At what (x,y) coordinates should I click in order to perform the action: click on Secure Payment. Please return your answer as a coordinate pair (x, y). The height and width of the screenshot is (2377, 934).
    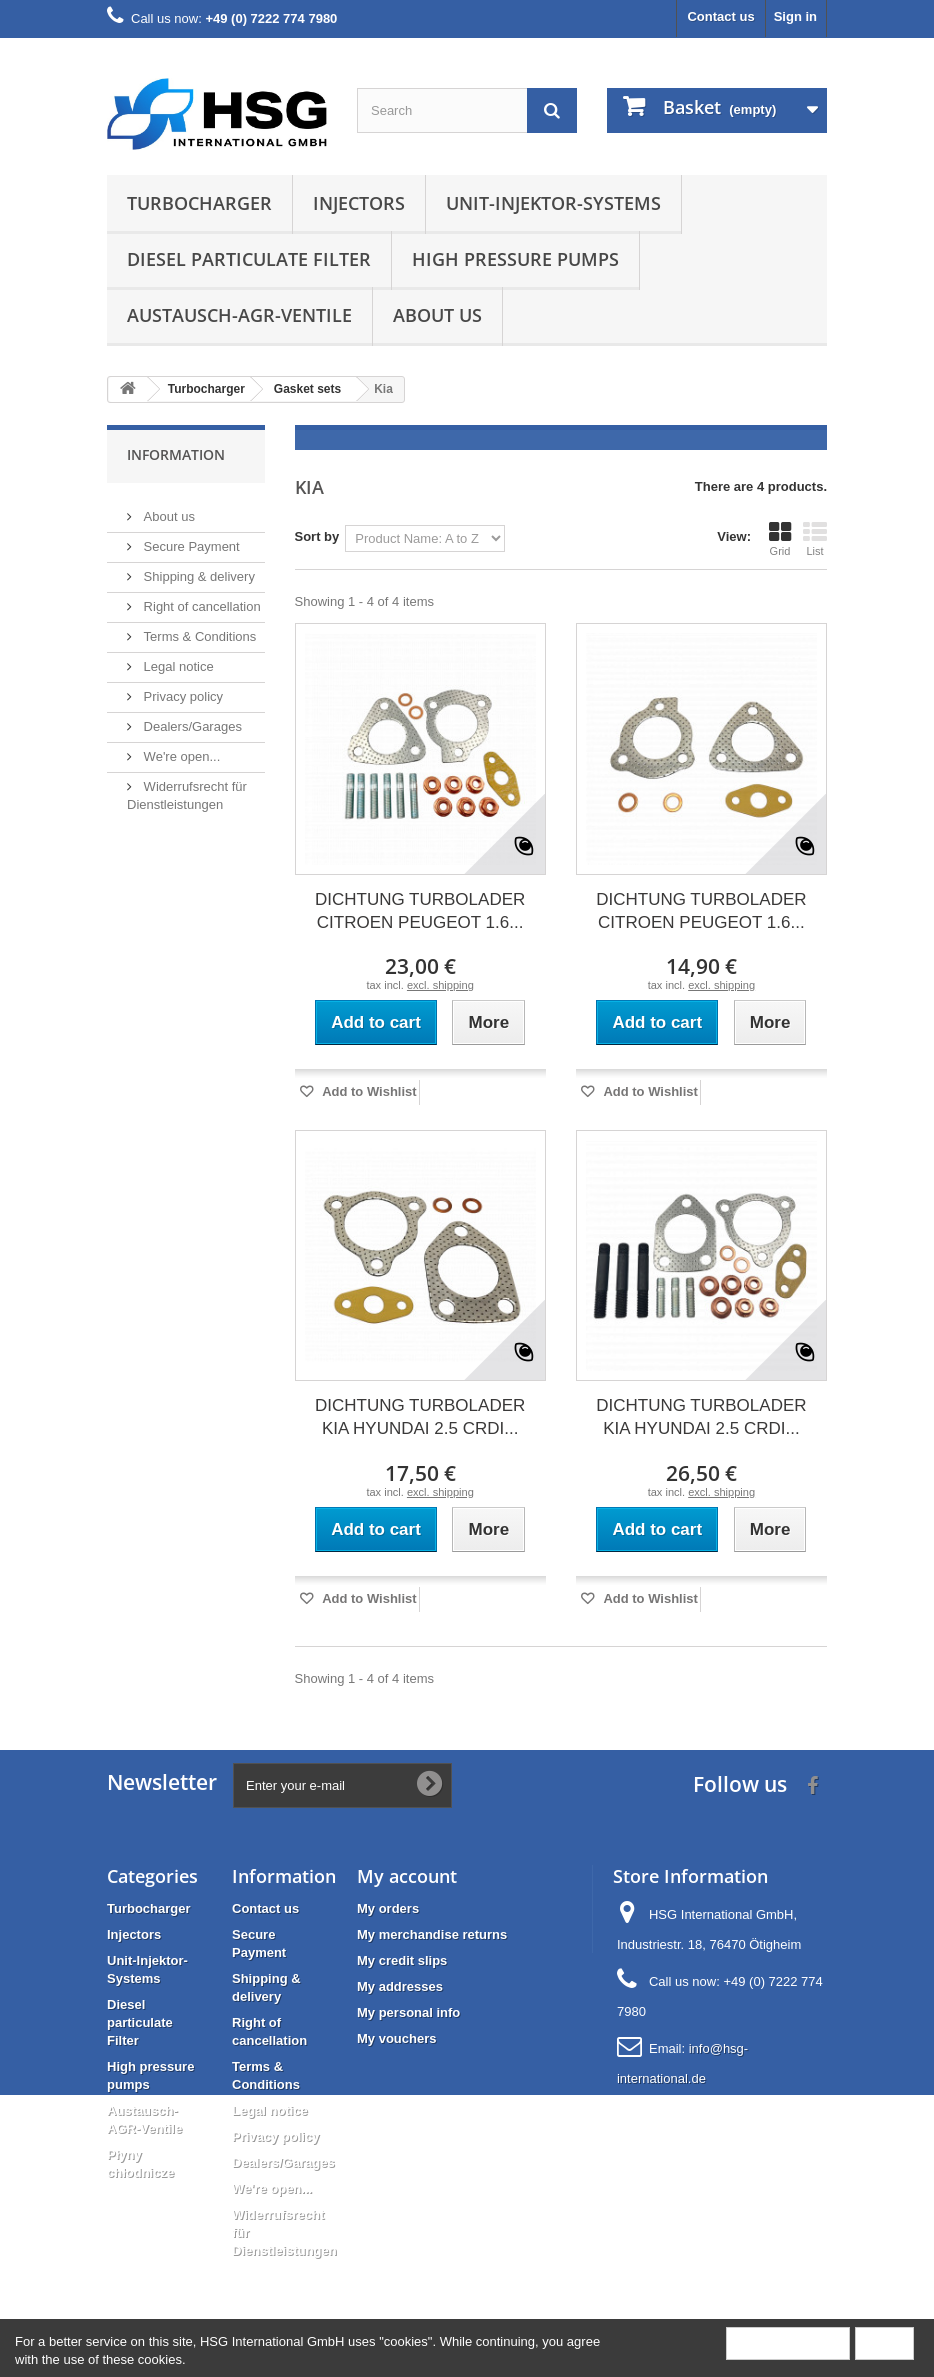
    Looking at the image, I should click on (190, 538).